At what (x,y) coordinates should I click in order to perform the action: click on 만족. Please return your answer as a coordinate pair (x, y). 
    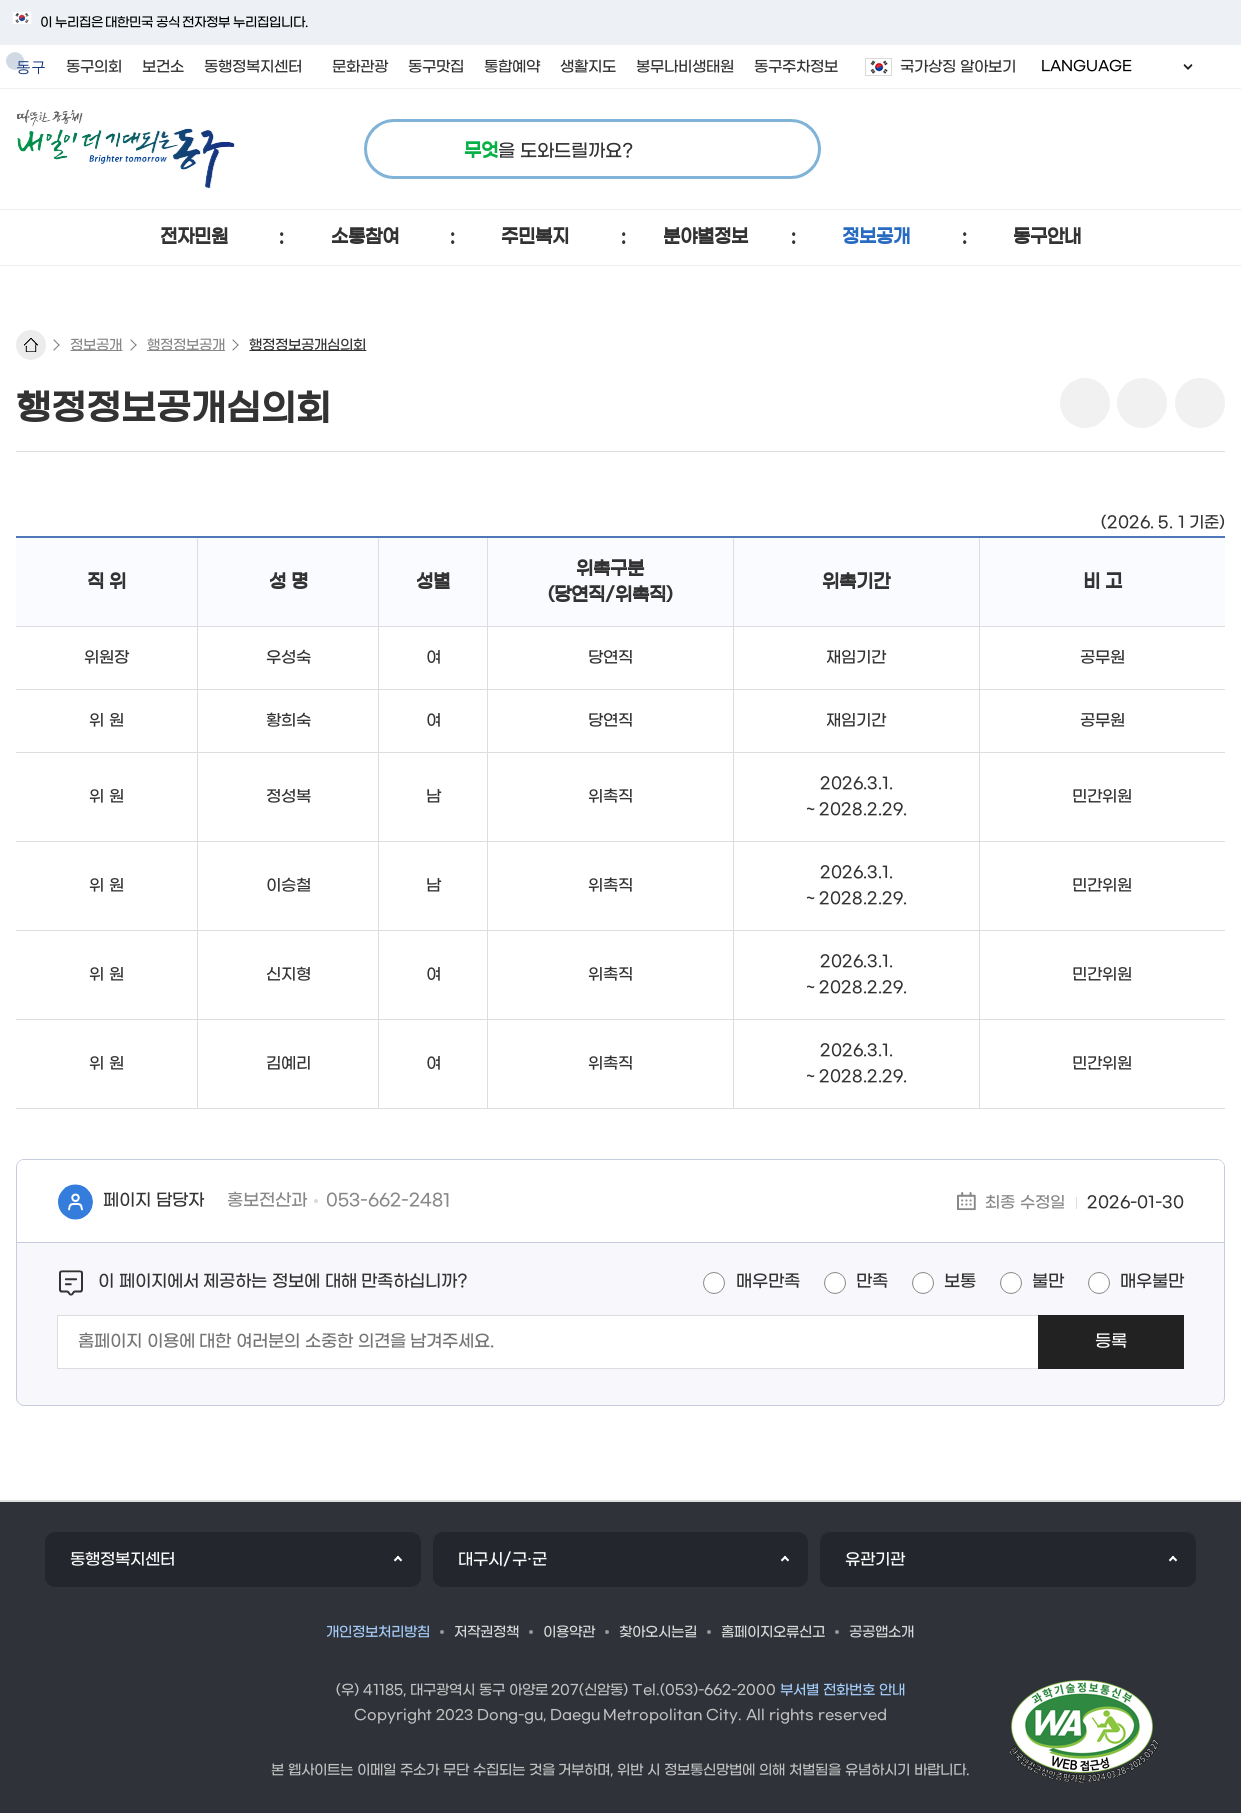
    Looking at the image, I should click on (872, 1282).